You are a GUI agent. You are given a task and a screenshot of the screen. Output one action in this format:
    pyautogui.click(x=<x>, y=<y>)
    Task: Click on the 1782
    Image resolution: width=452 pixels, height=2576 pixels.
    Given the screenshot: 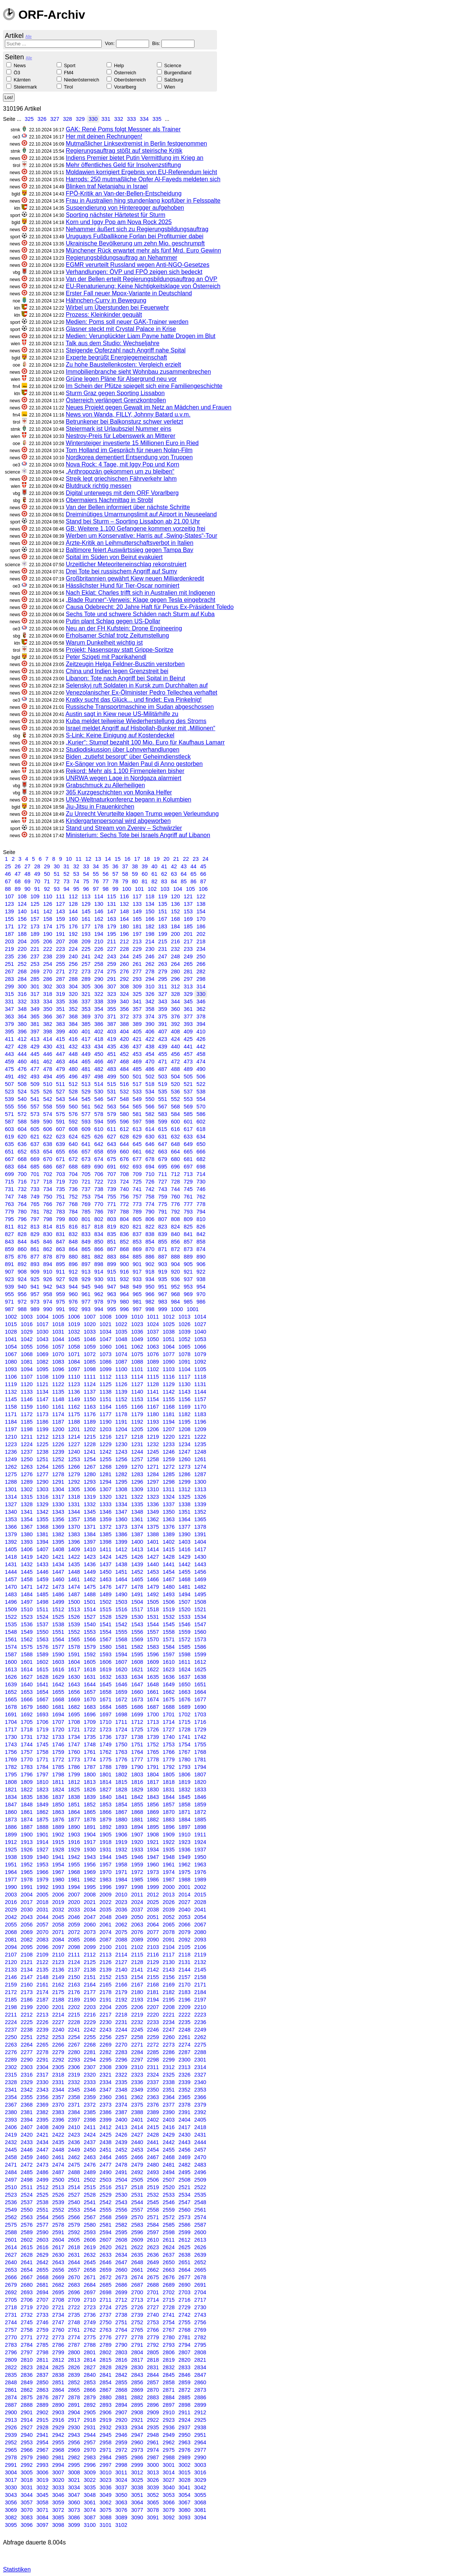 What is the action you would take?
    pyautogui.click(x=11, y=1767)
    